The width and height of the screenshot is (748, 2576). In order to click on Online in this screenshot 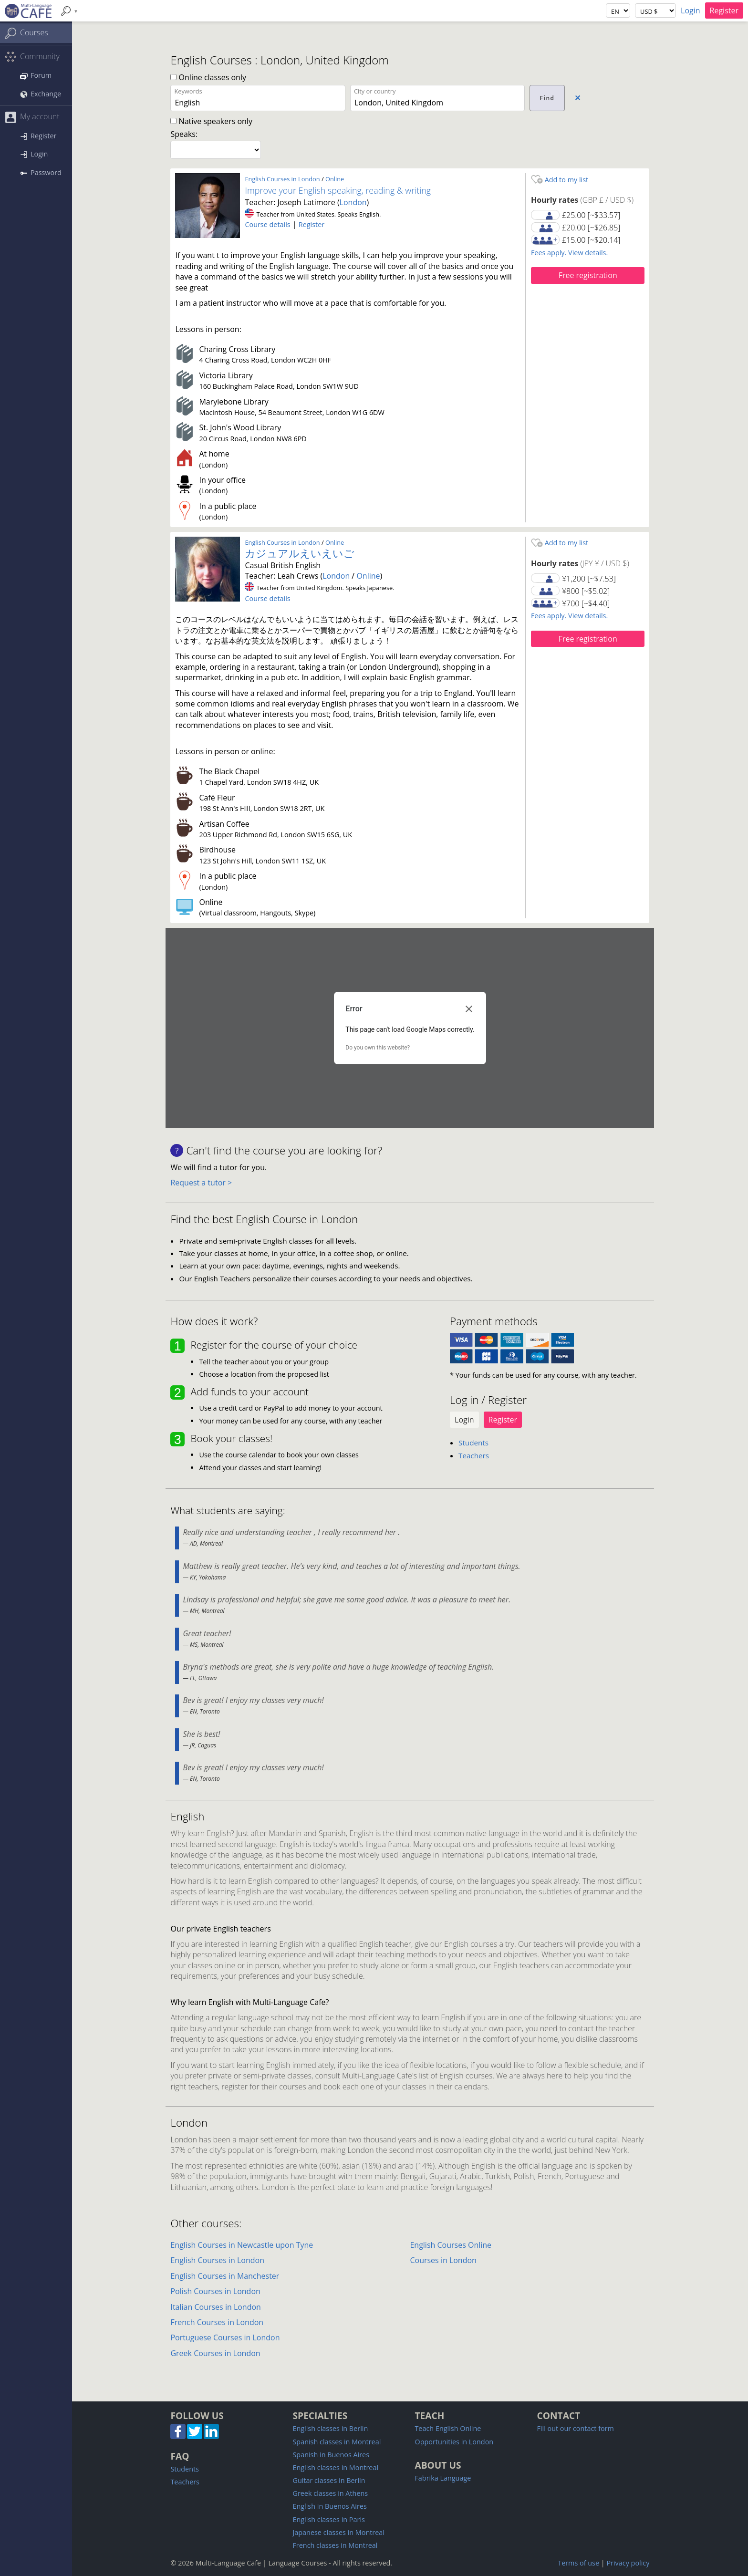, I will do `click(334, 179)`.